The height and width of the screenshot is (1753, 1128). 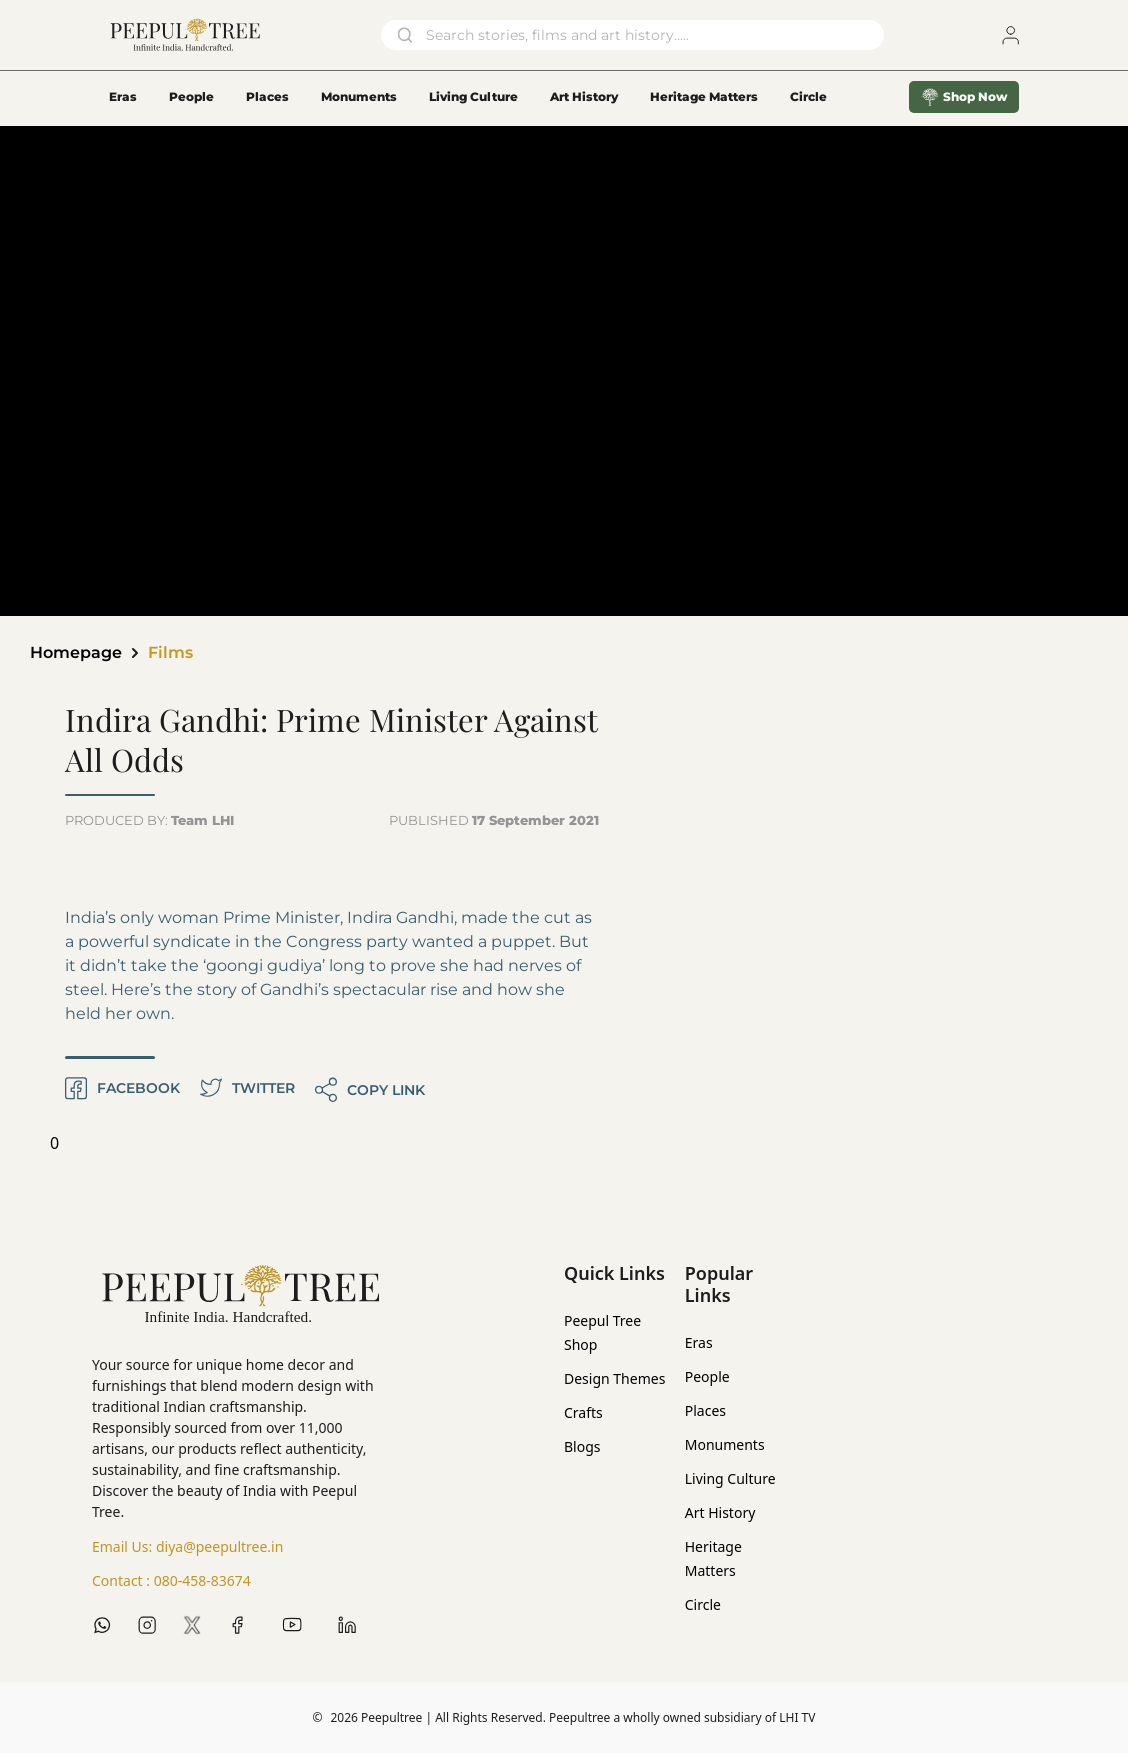 What do you see at coordinates (76, 652) in the screenshot?
I see `Homepage` at bounding box center [76, 652].